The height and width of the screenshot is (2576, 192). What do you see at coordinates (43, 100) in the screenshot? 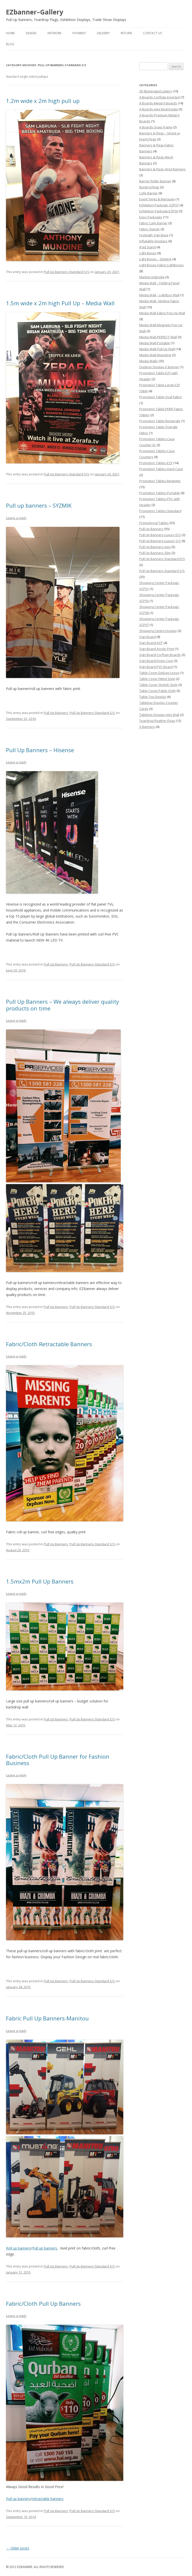
I see `1.2m wide x 2m high pull up` at bounding box center [43, 100].